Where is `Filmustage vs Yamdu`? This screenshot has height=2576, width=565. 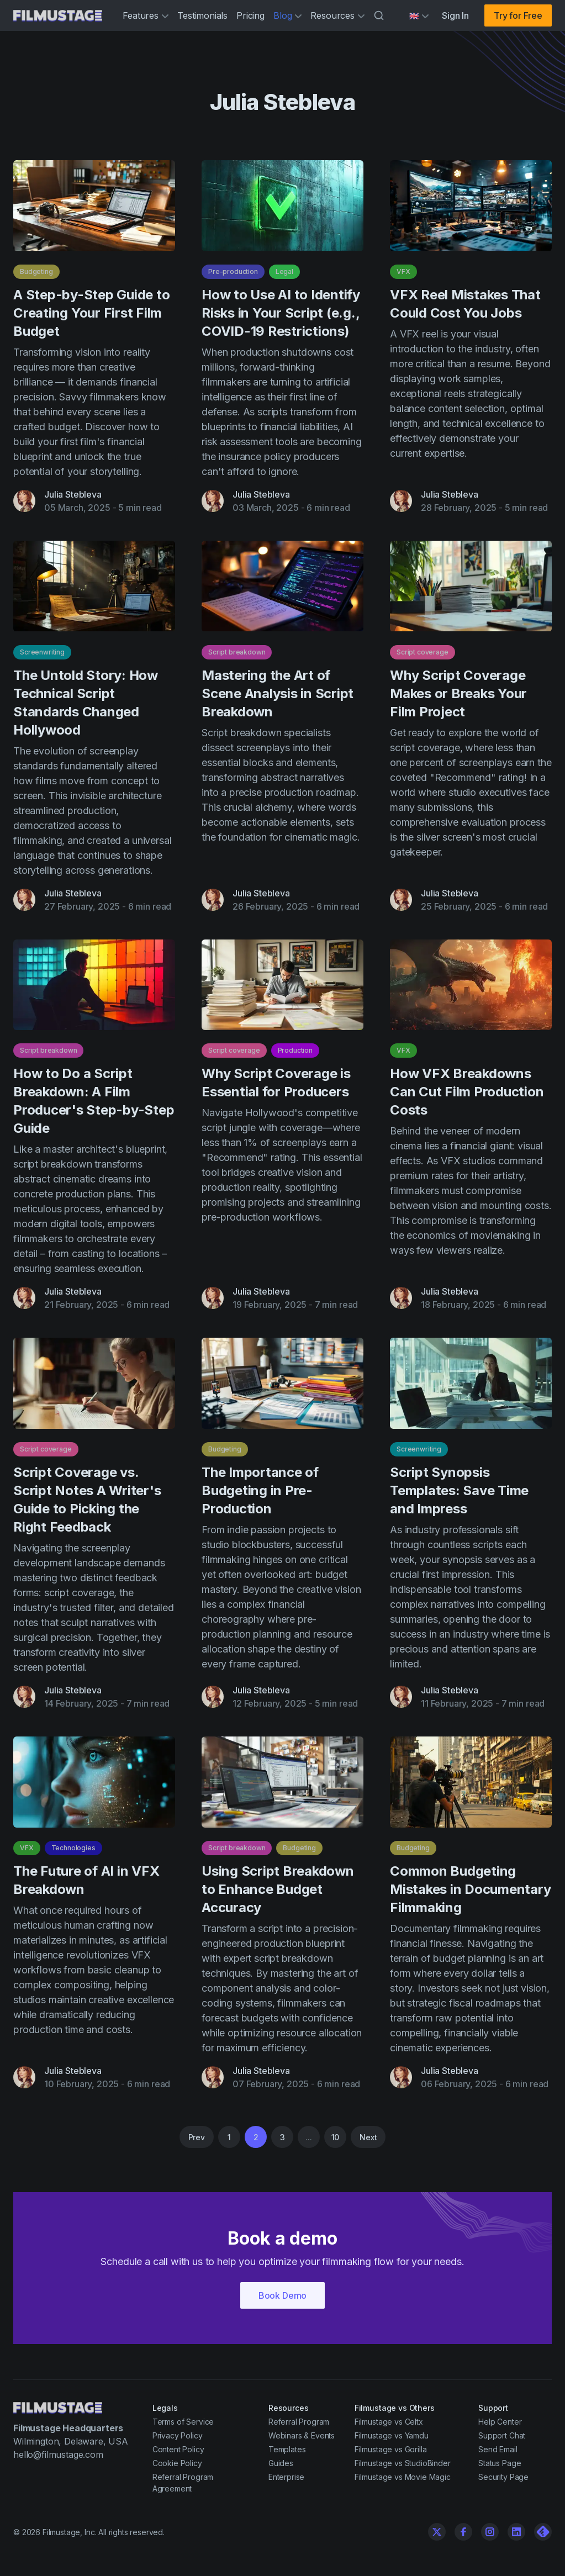
Filmustage vs Yamdu is located at coordinates (392, 2435).